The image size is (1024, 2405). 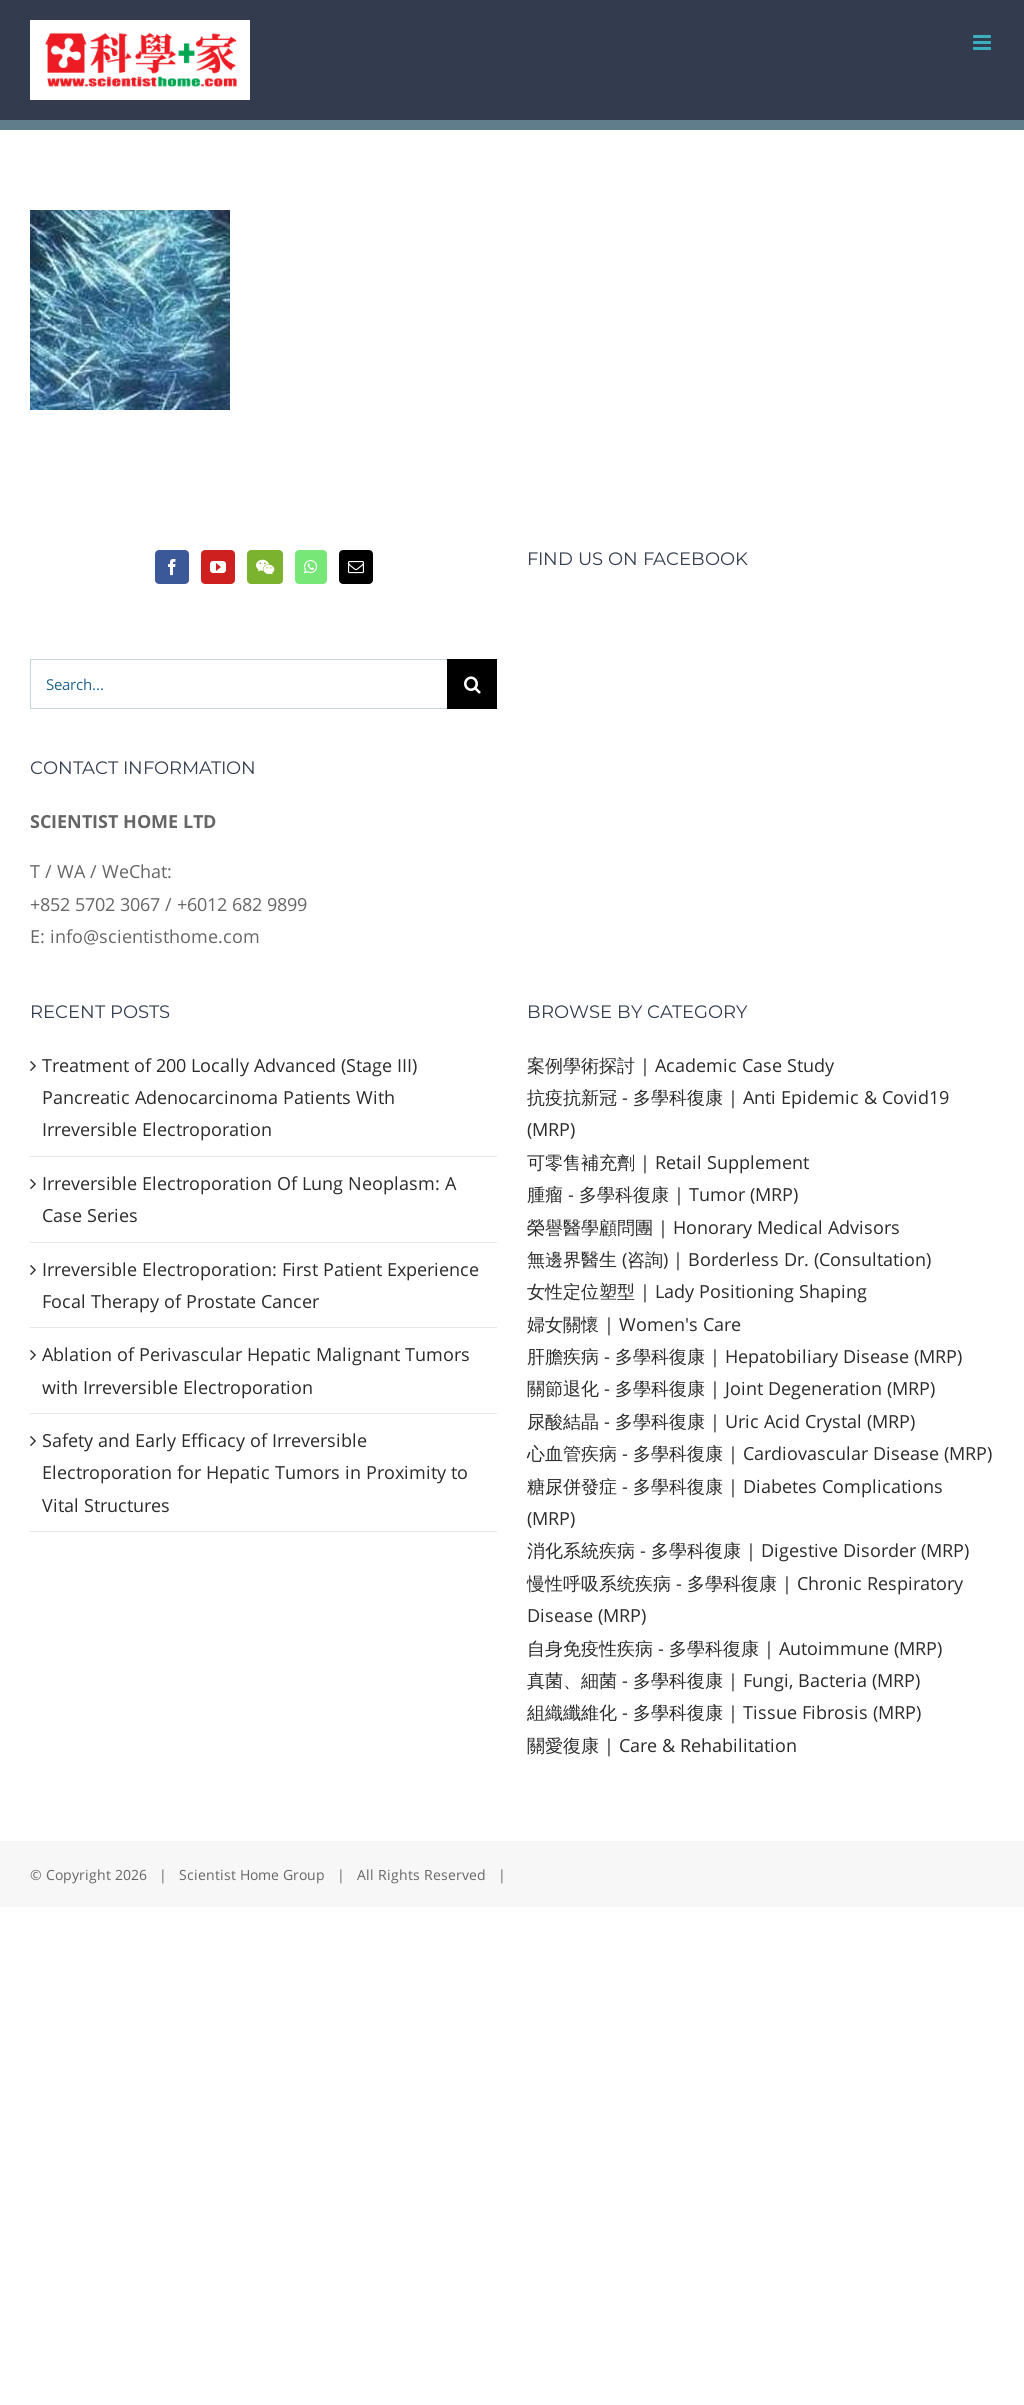 I want to click on [YouTube], so click(x=218, y=567).